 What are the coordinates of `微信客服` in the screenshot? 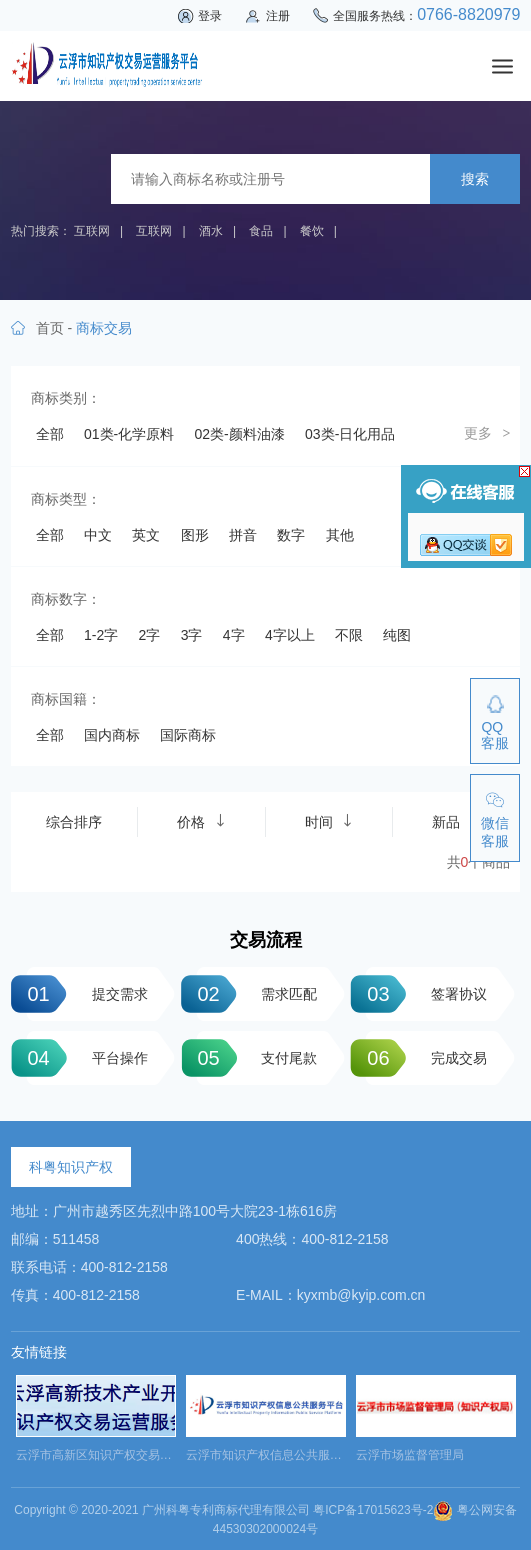 It's located at (495, 832).